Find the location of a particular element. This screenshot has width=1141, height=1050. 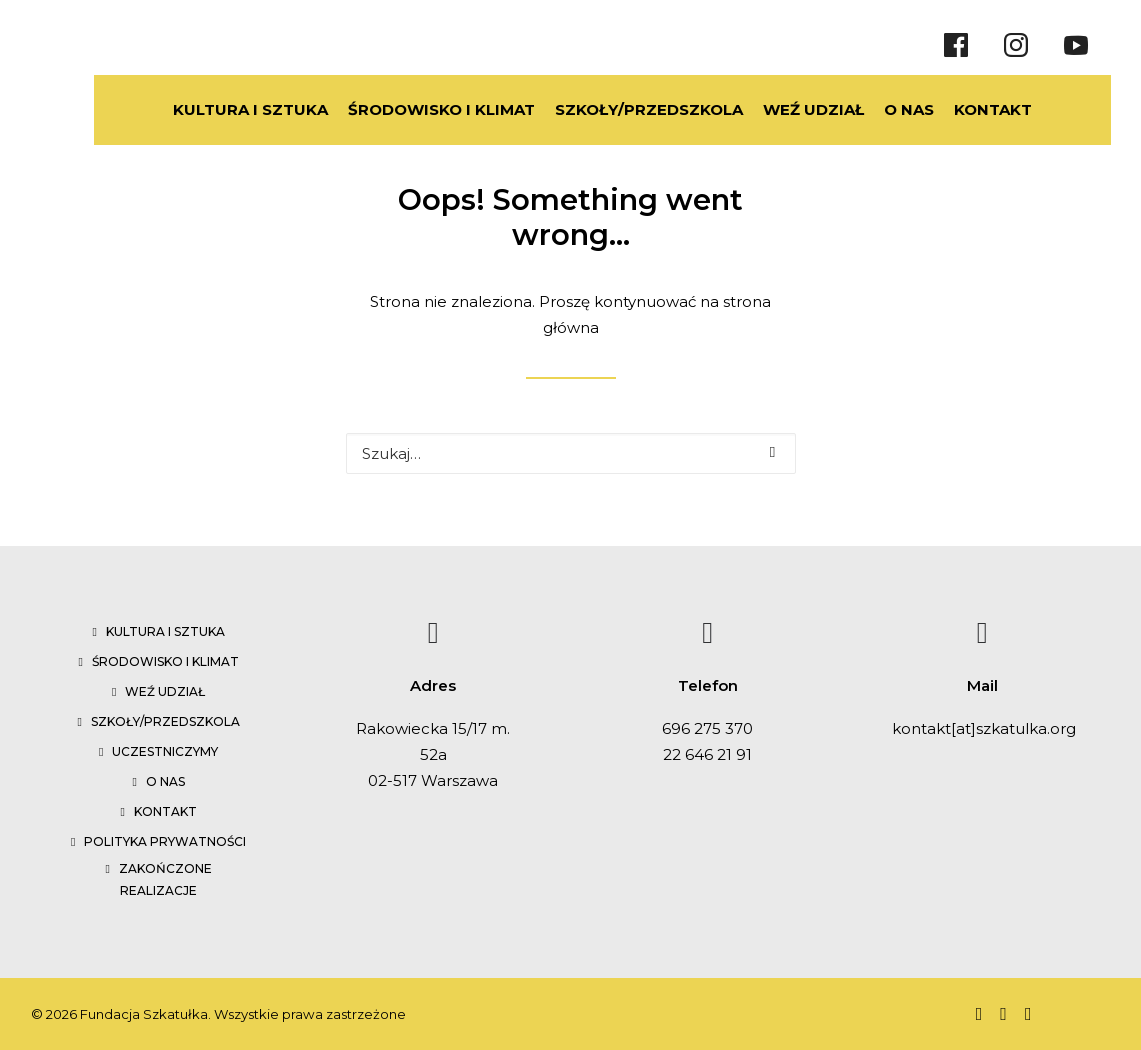

ŚRODOWISKO I KLIMAT is located at coordinates (418, 109).